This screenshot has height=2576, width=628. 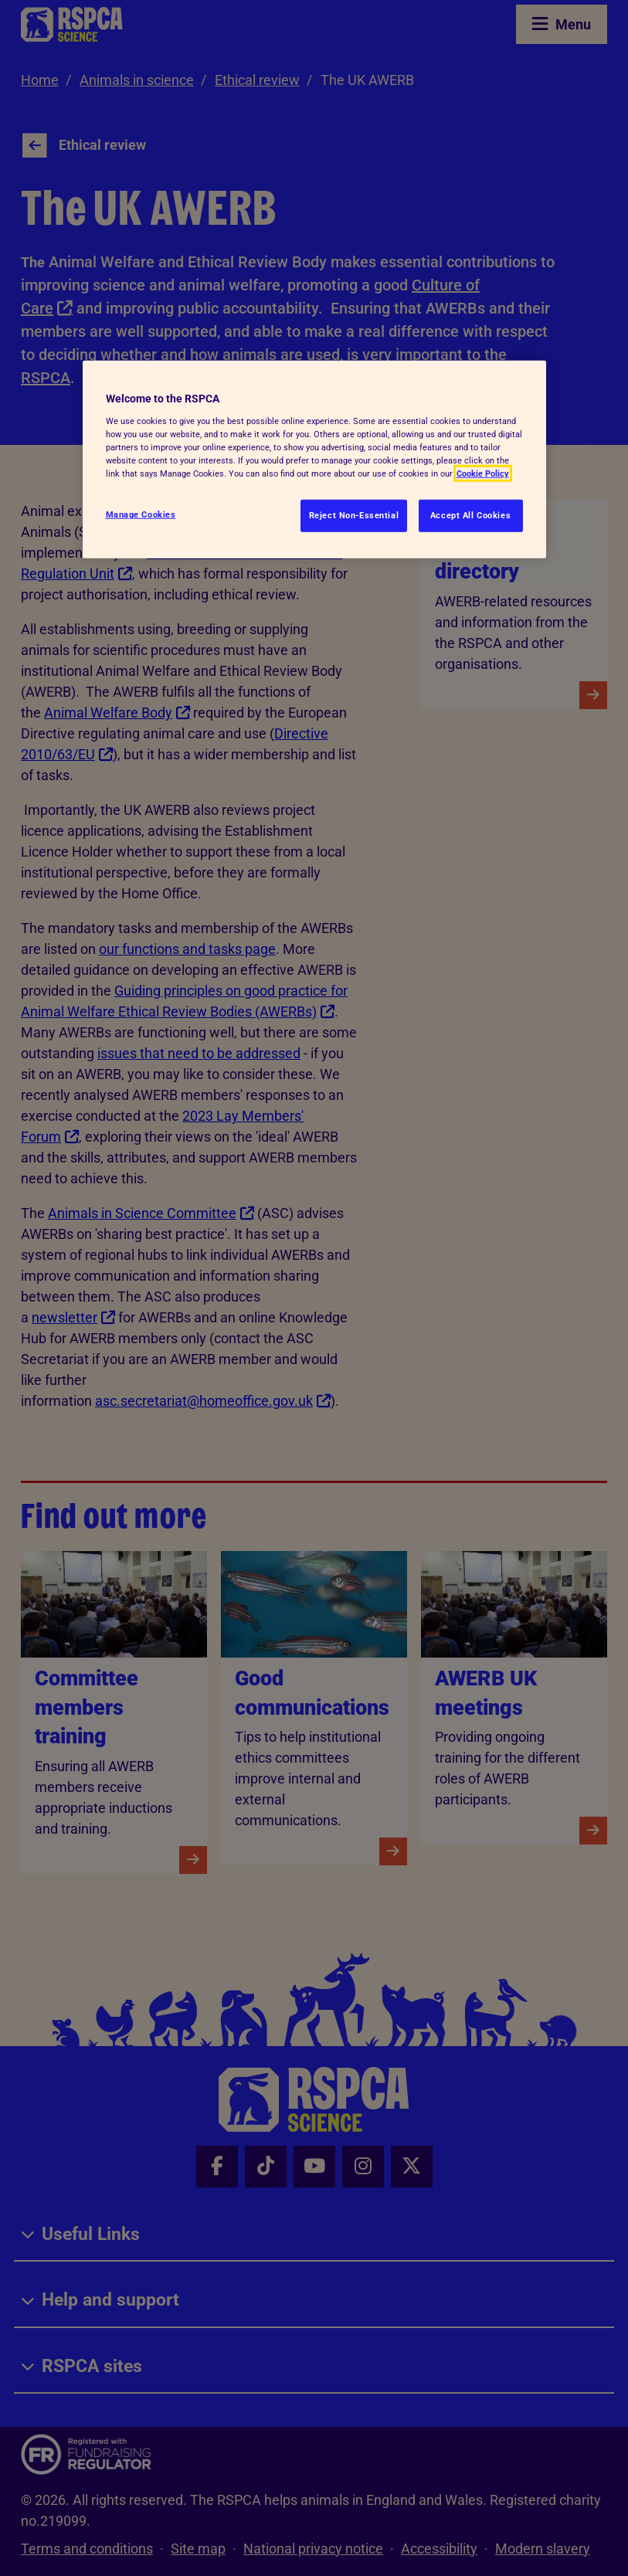 I want to click on Accept All Cookies, so click(x=470, y=515).